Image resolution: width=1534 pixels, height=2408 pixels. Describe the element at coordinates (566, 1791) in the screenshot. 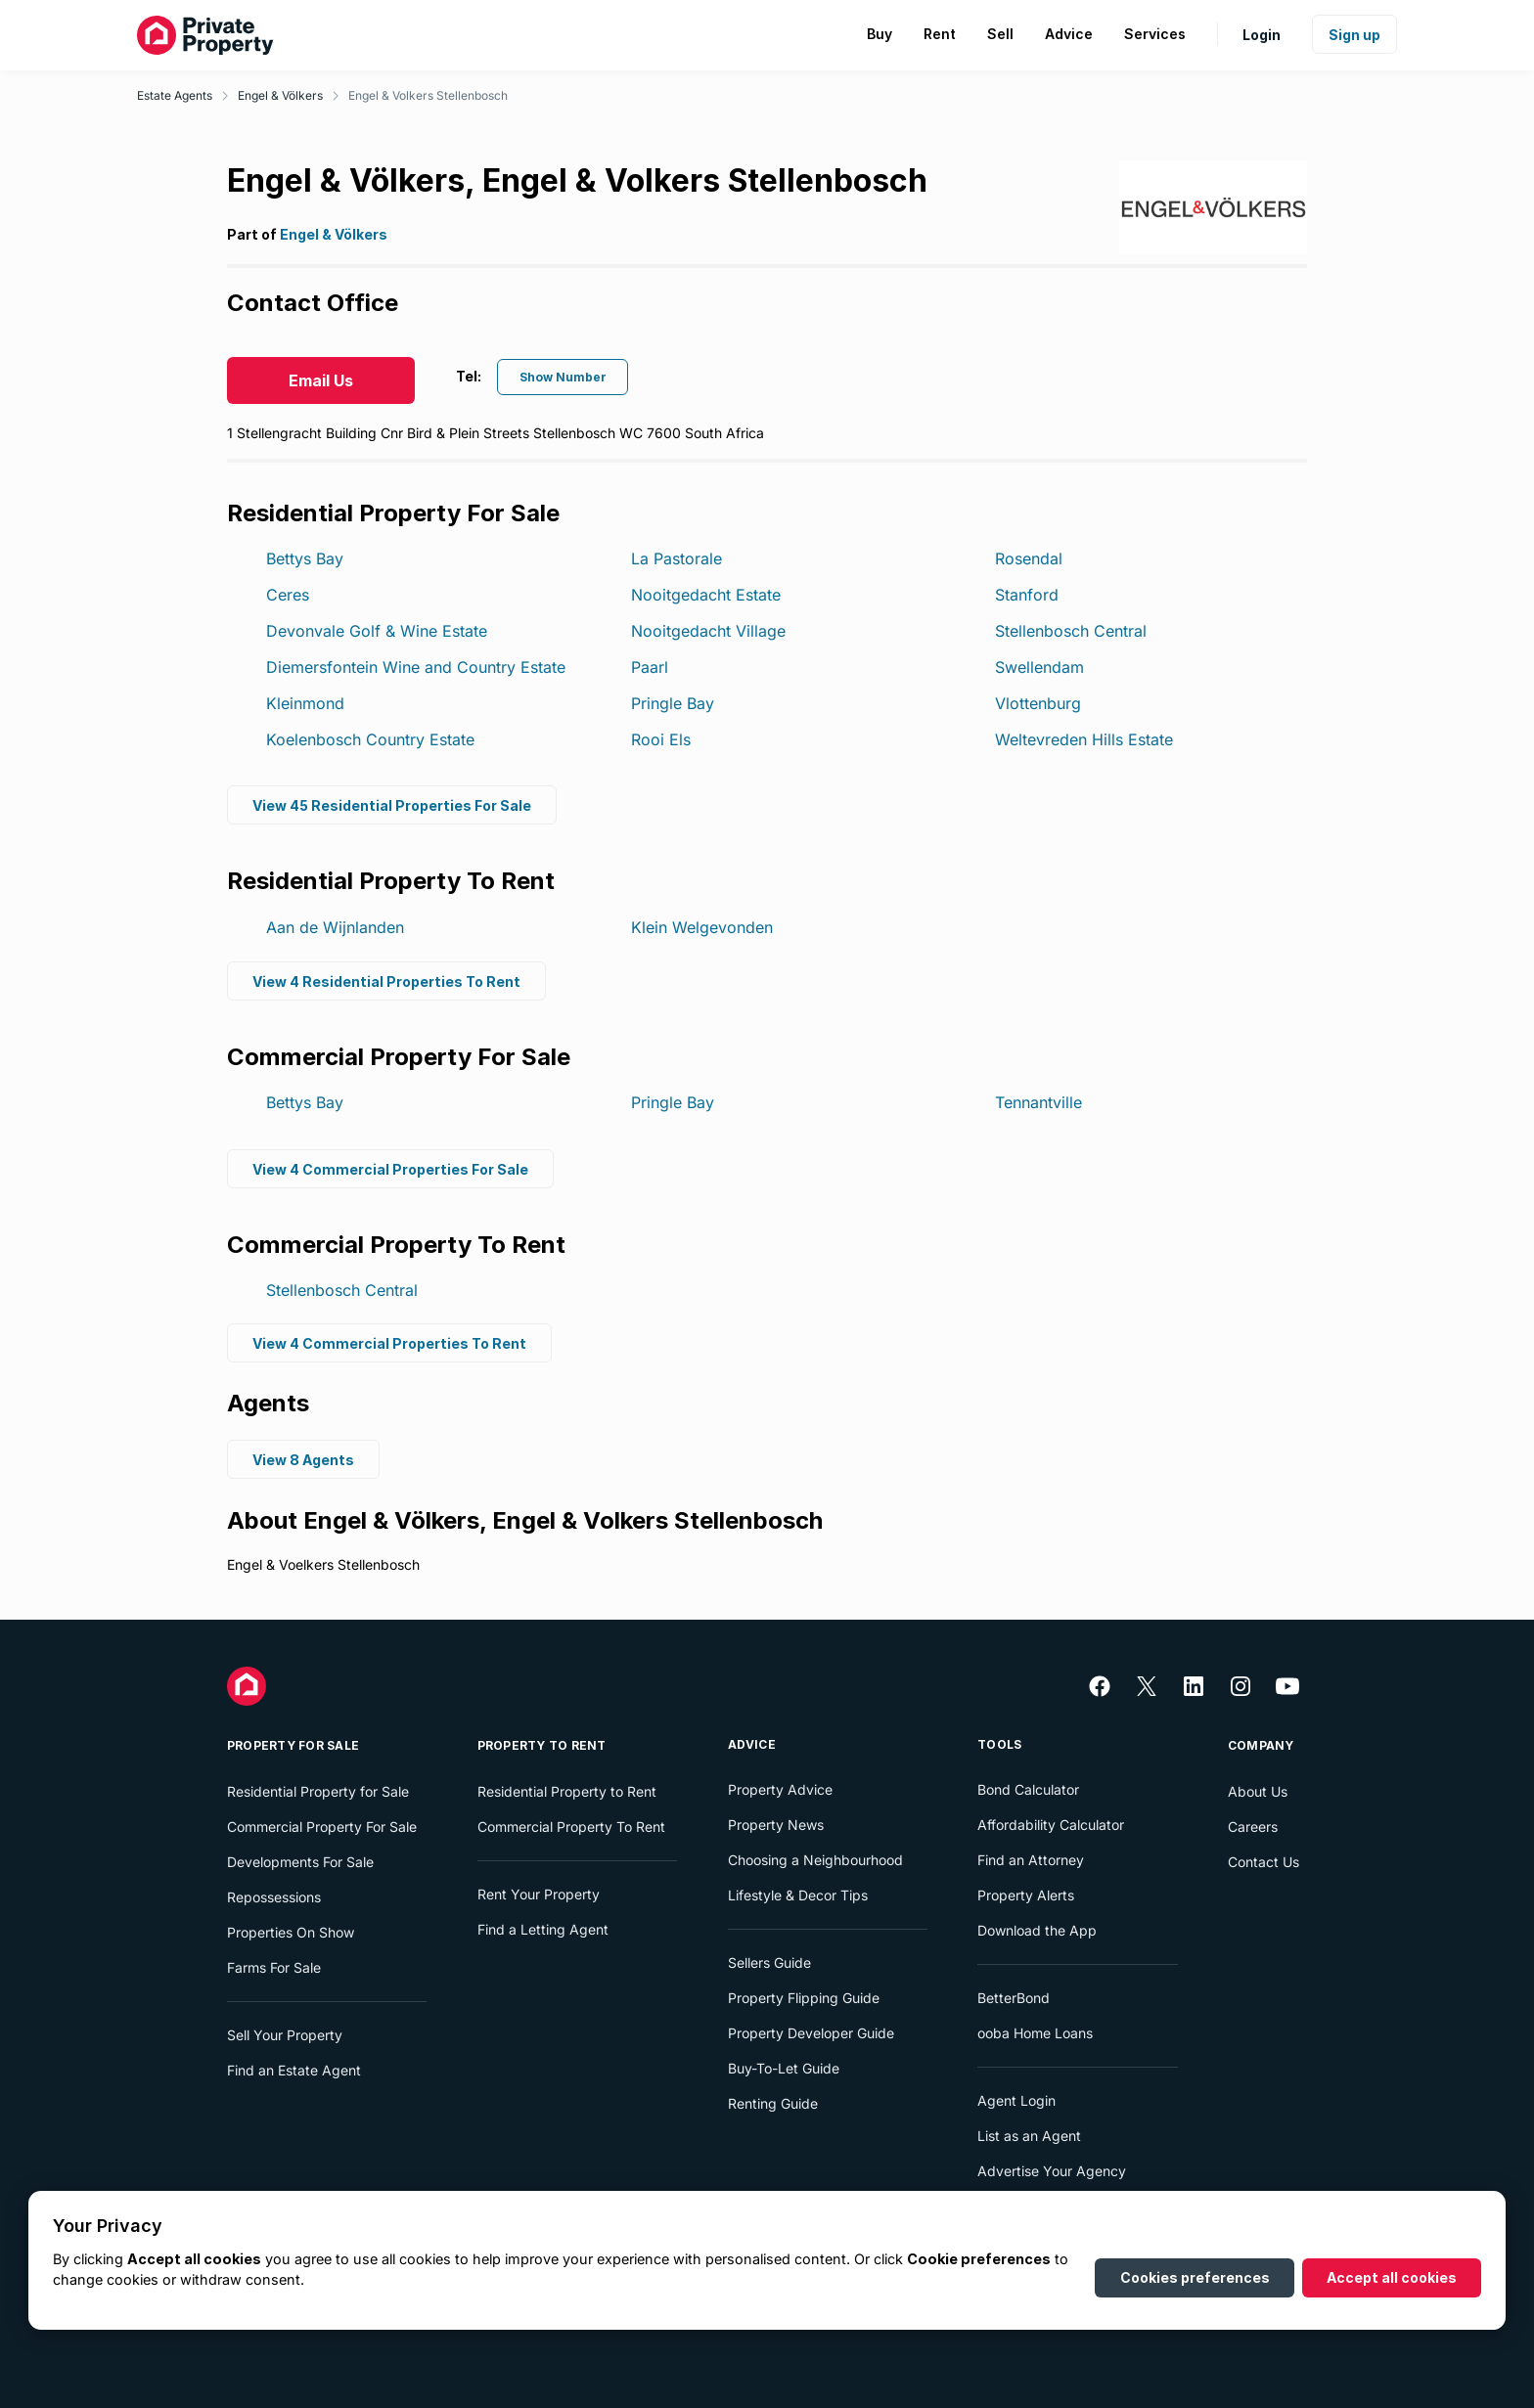

I see `Residential Property to Rent` at that location.